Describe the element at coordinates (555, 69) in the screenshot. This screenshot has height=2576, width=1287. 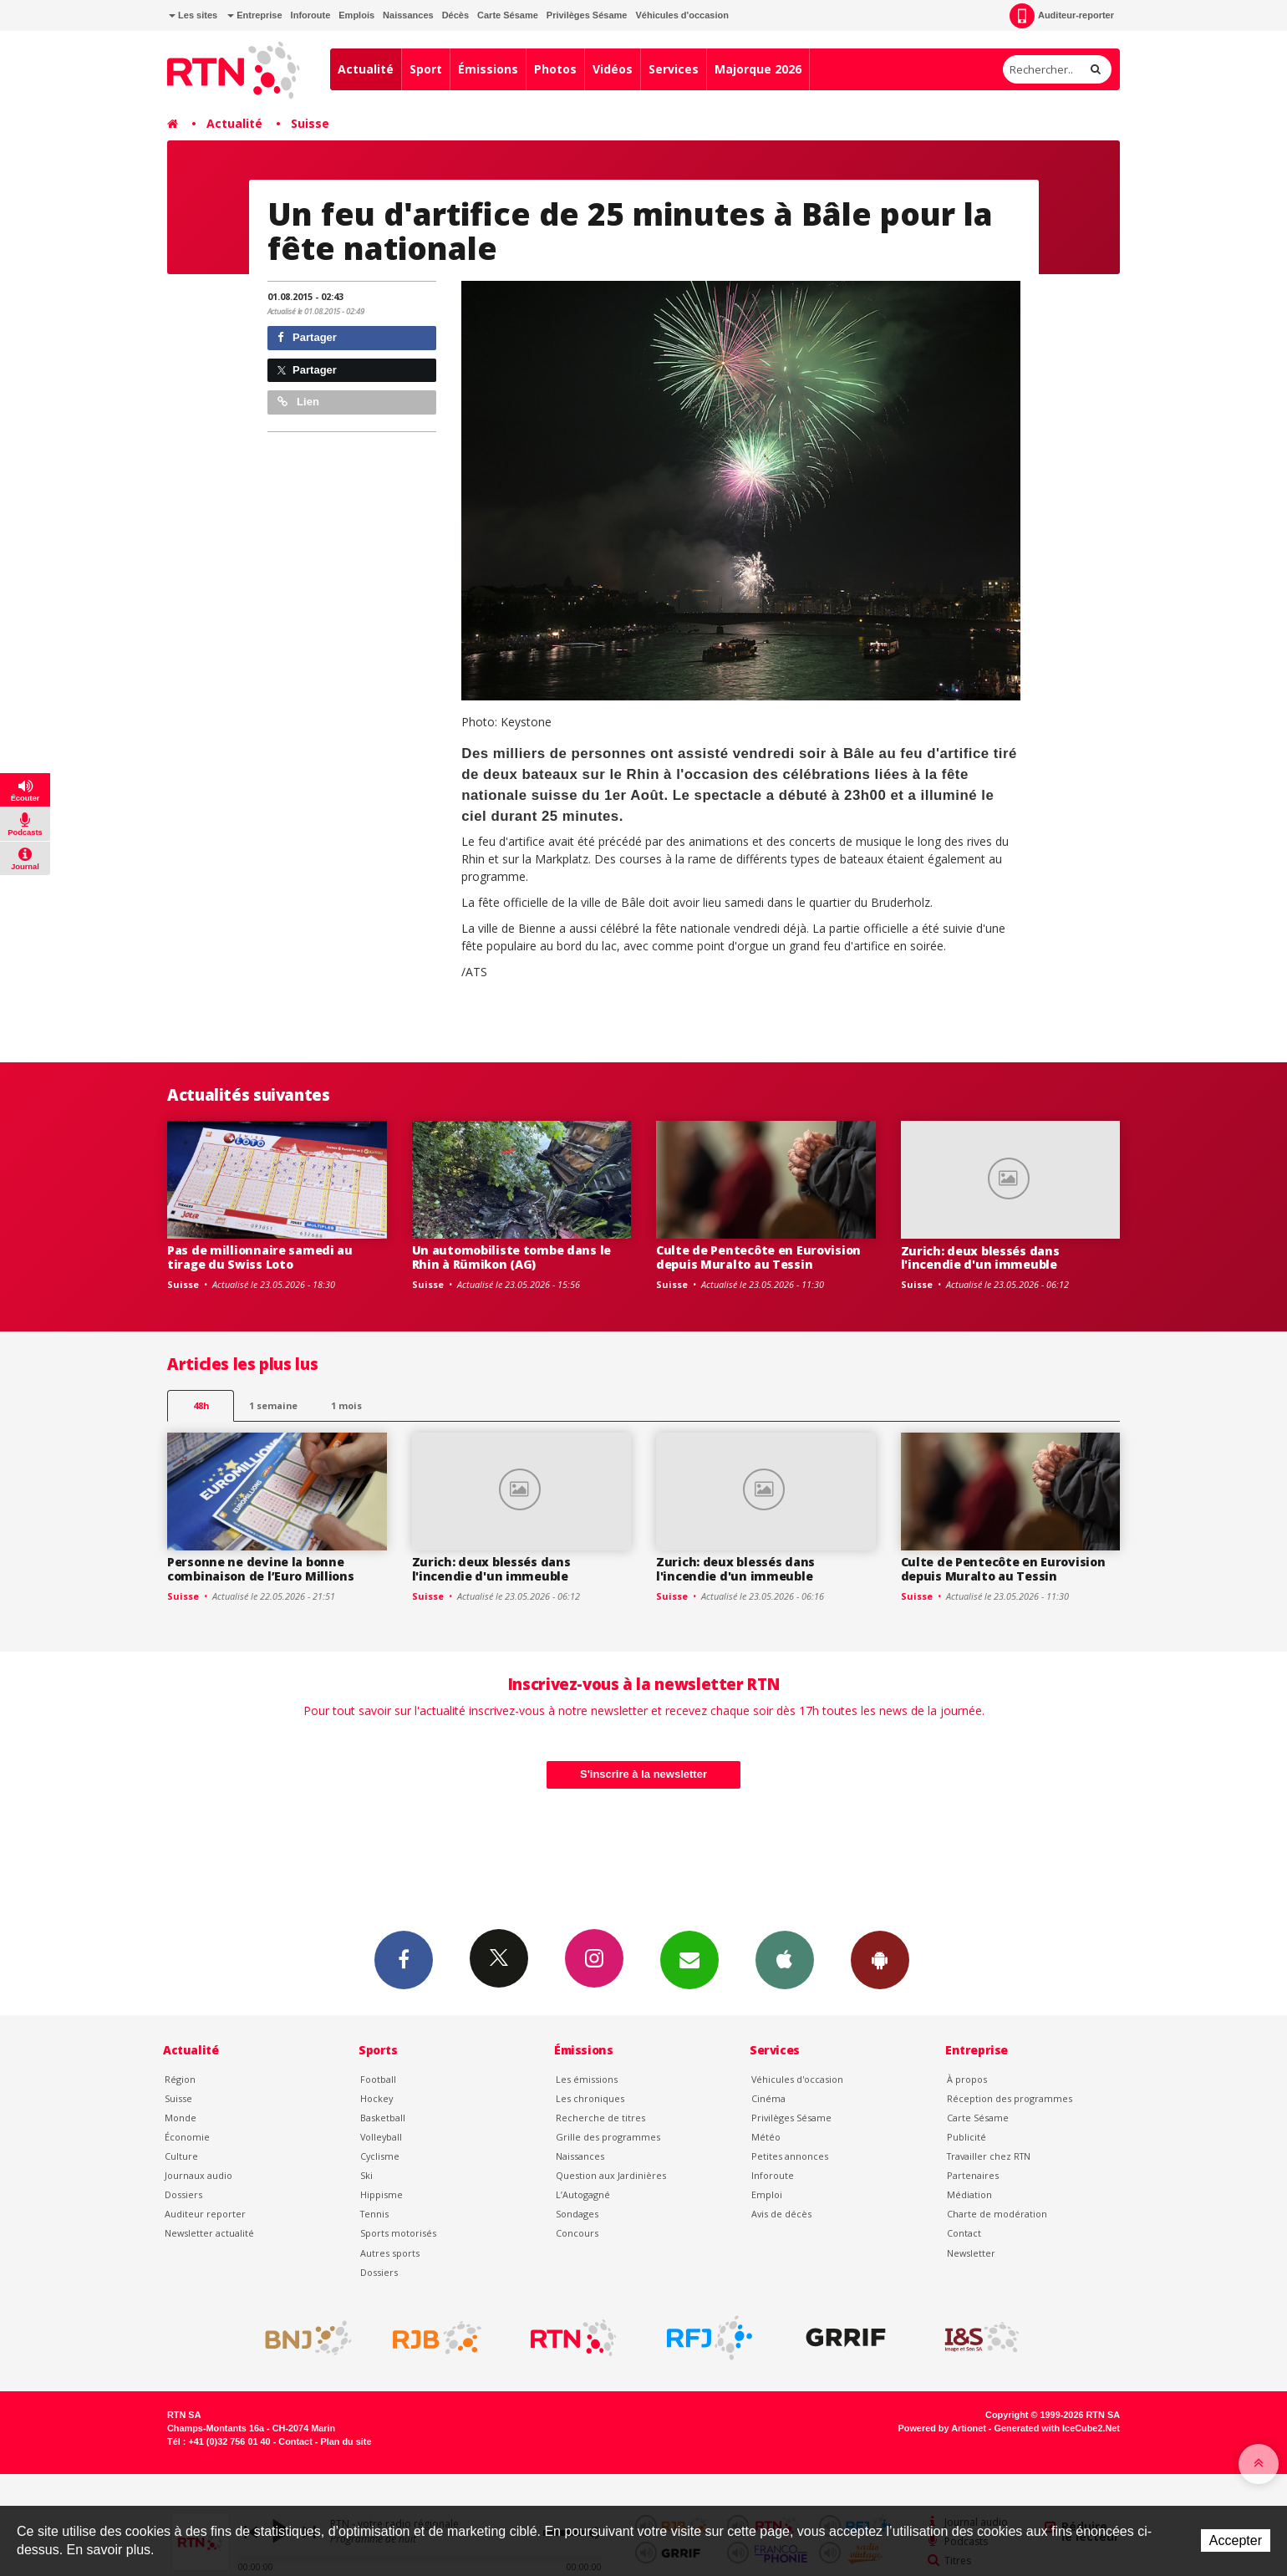
I see `Photos` at that location.